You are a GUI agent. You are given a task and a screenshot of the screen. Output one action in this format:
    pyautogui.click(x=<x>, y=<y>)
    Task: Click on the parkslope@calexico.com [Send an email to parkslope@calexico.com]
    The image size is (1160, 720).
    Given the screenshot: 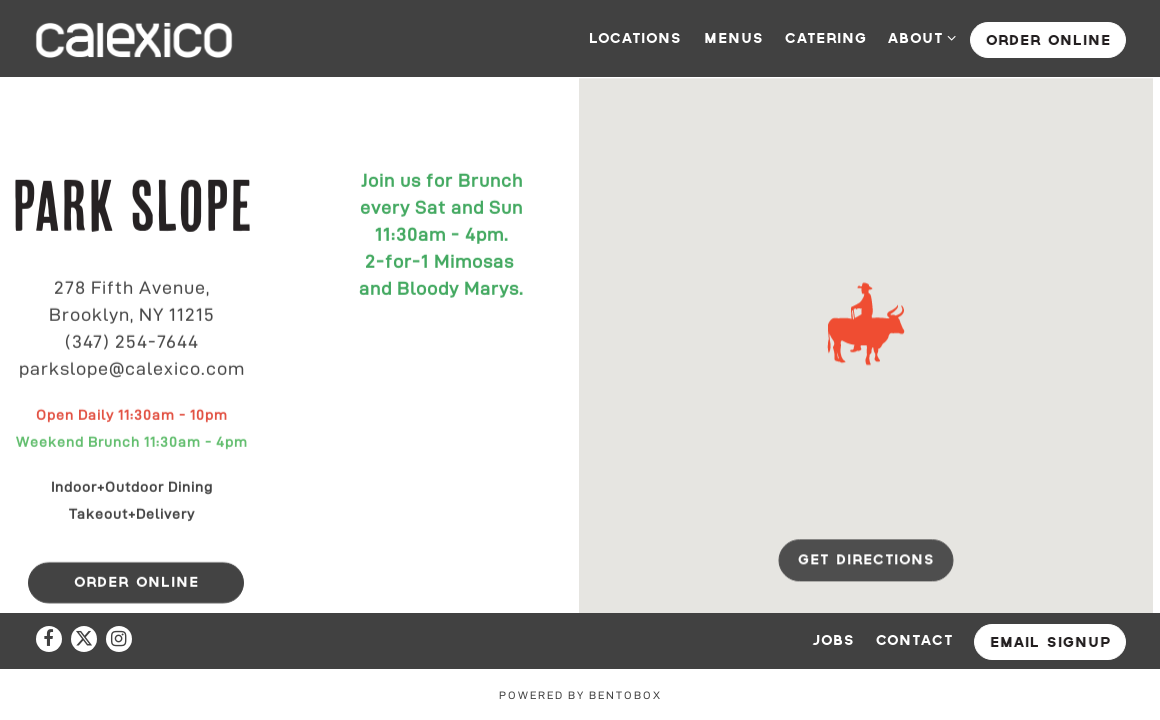 What is the action you would take?
    pyautogui.click(x=132, y=368)
    